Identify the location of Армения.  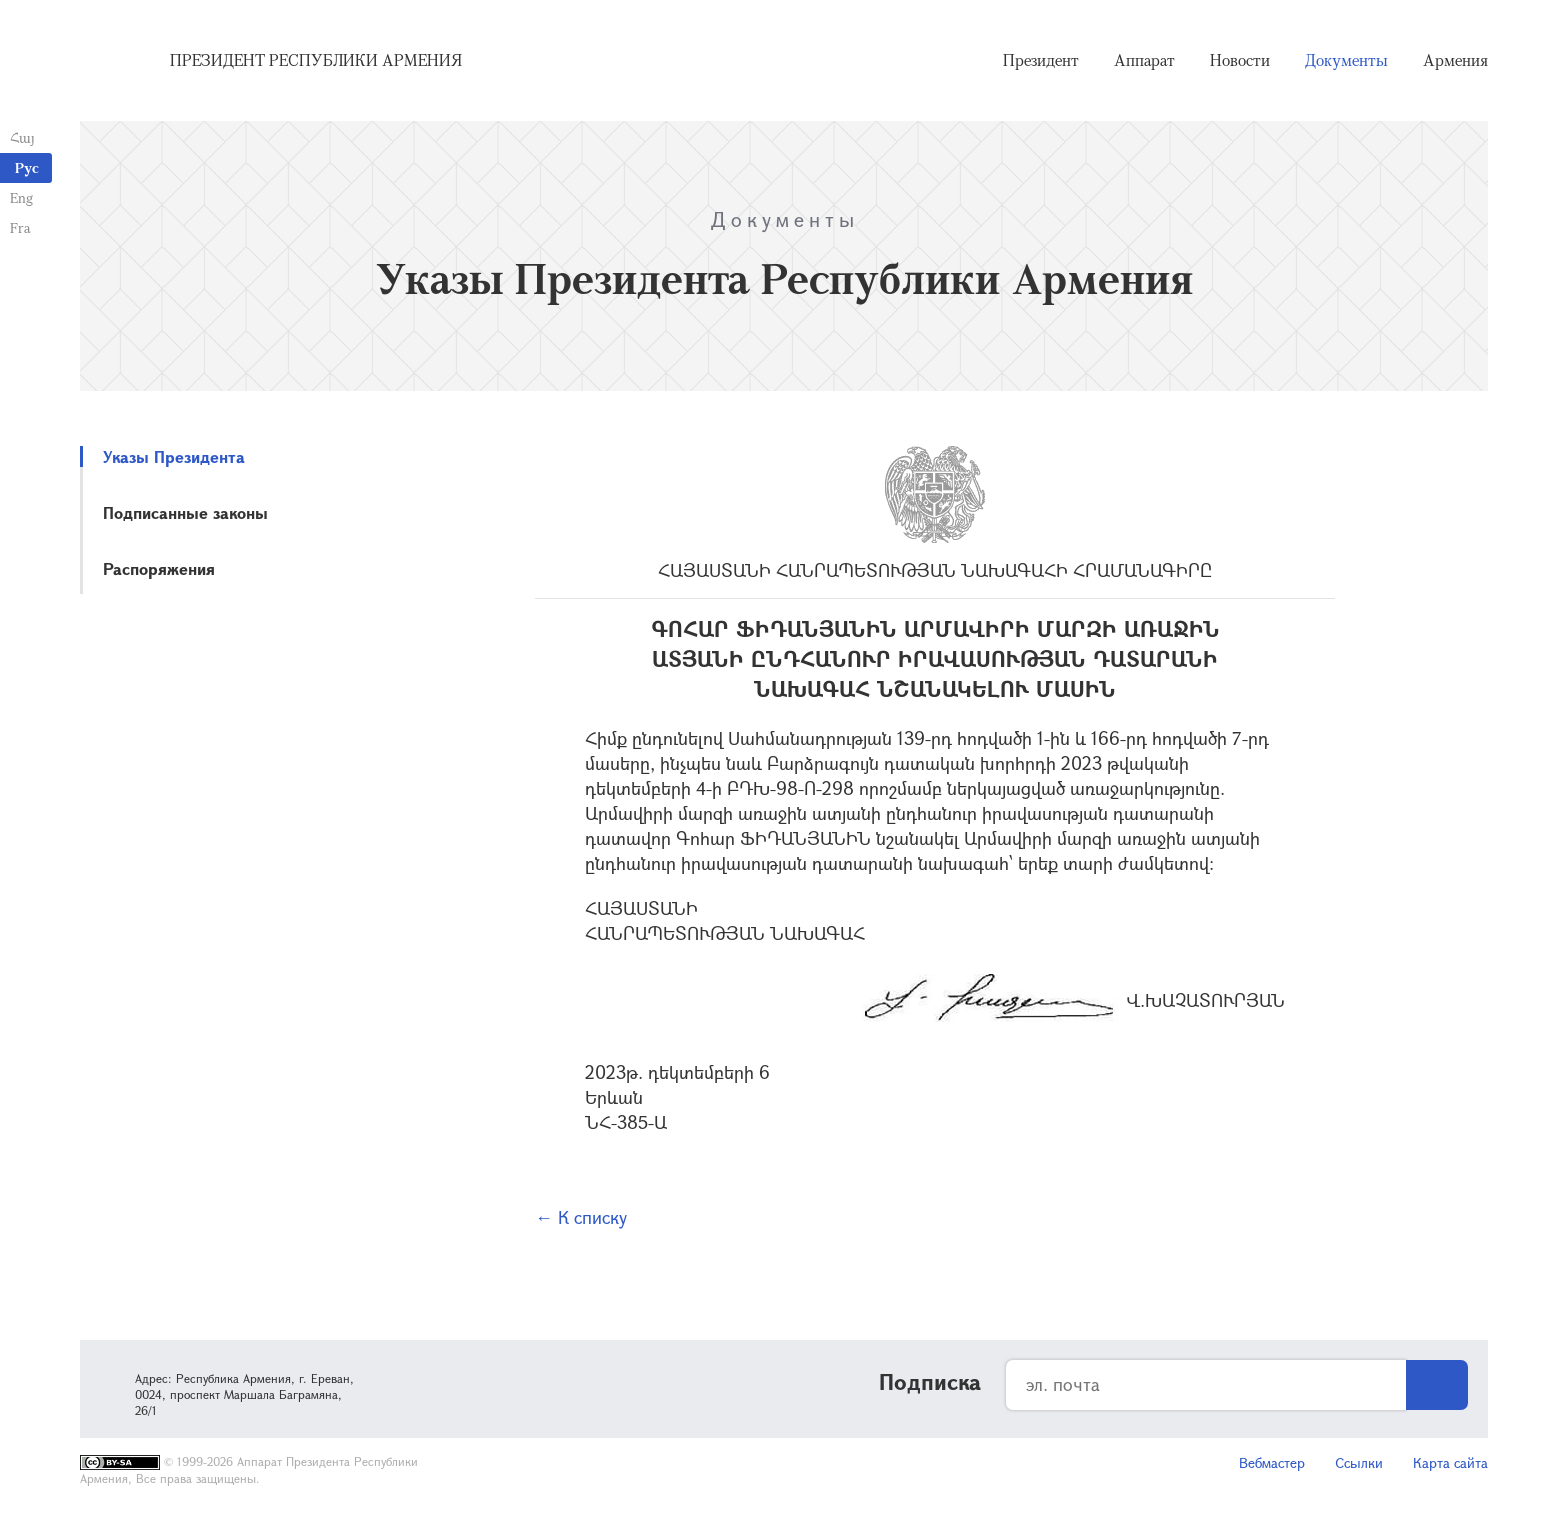
(1455, 60).